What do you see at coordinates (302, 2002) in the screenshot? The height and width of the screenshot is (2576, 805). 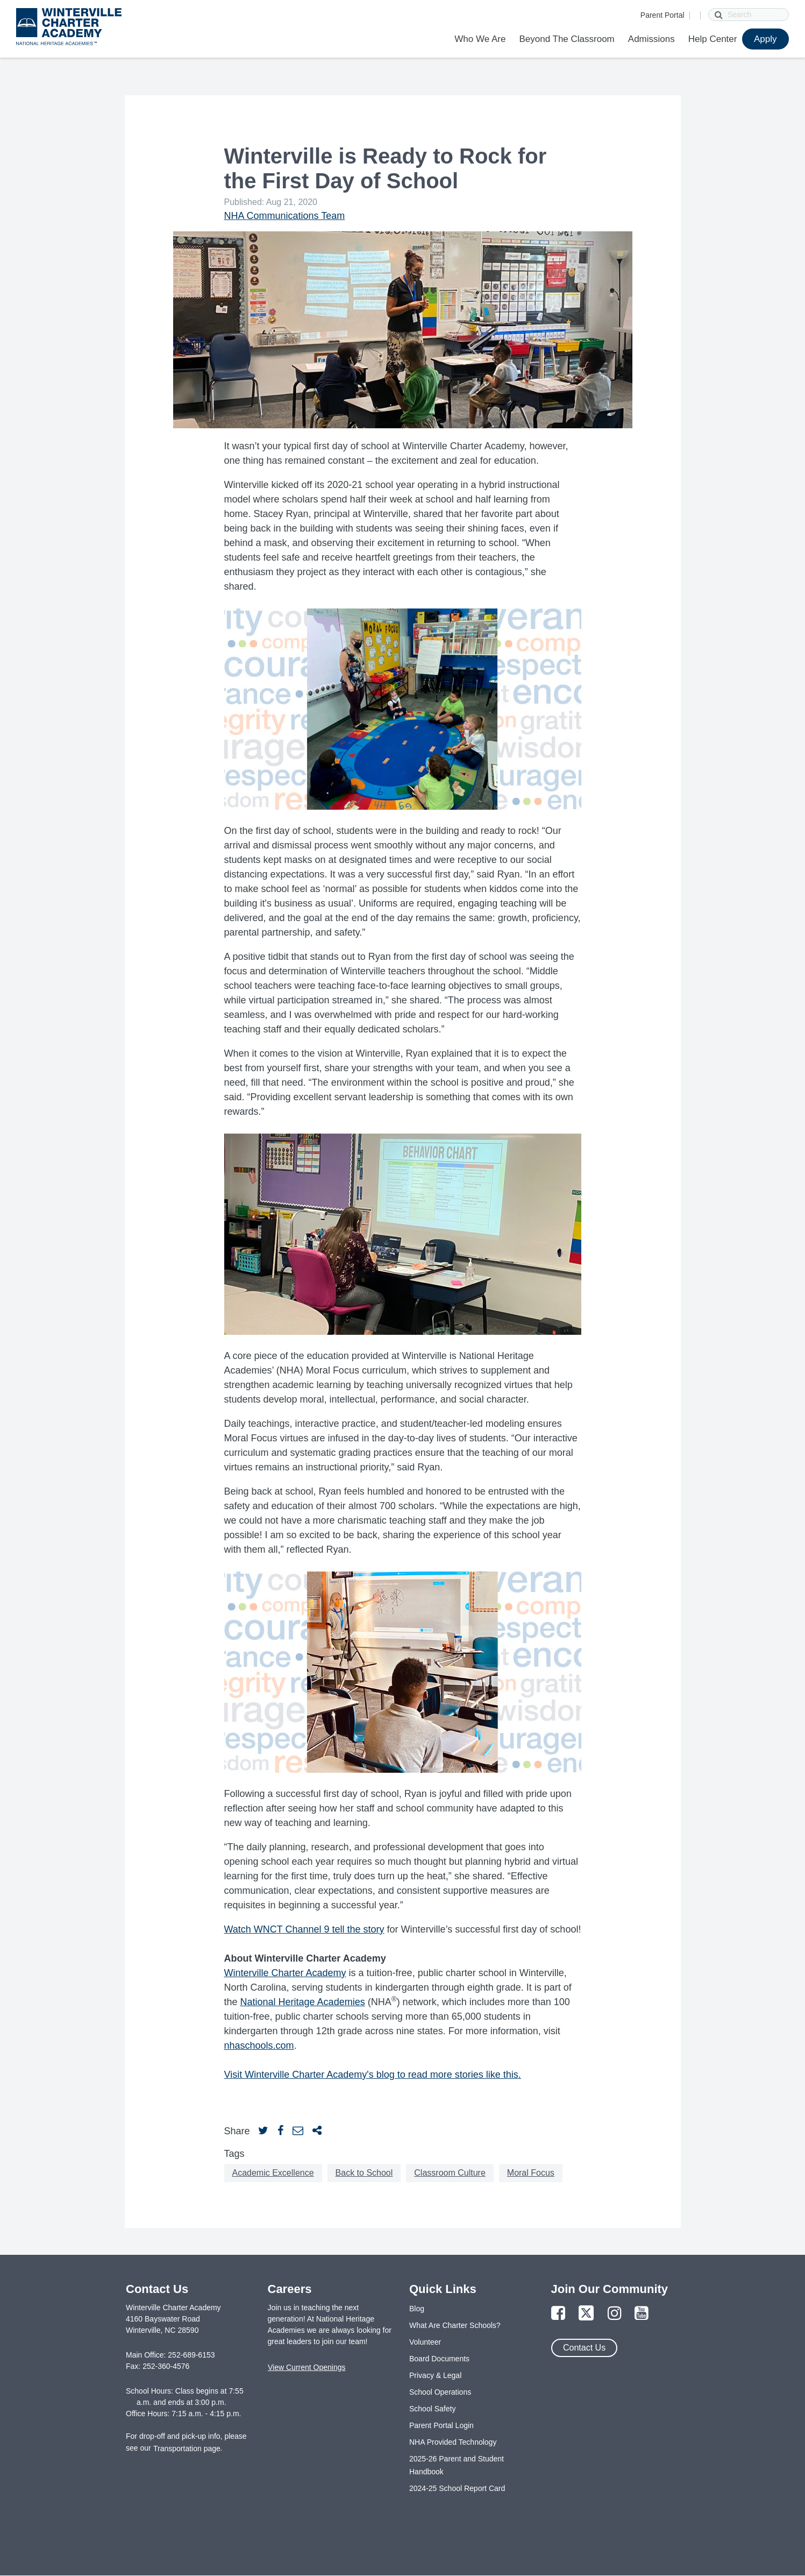 I see `National Heritage Academies` at bounding box center [302, 2002].